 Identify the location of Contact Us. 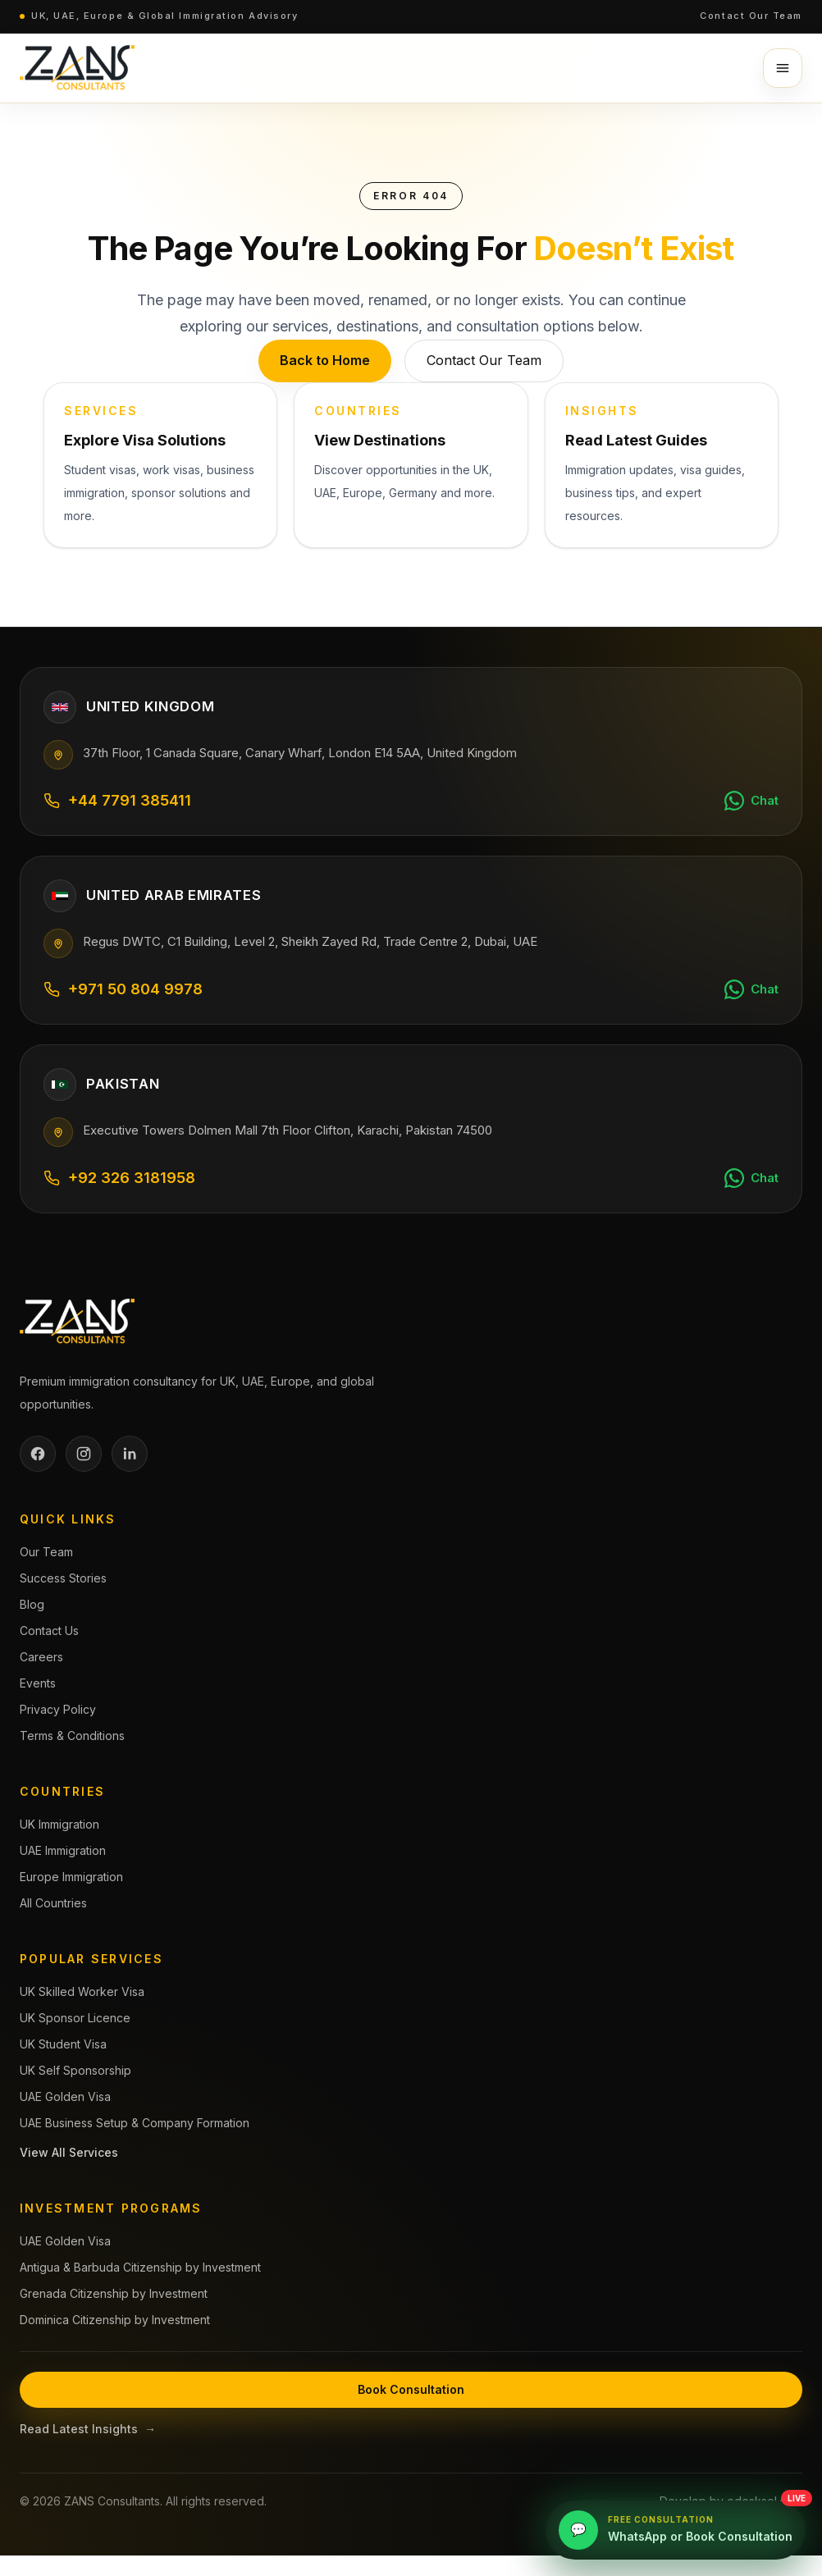
(49, 1630).